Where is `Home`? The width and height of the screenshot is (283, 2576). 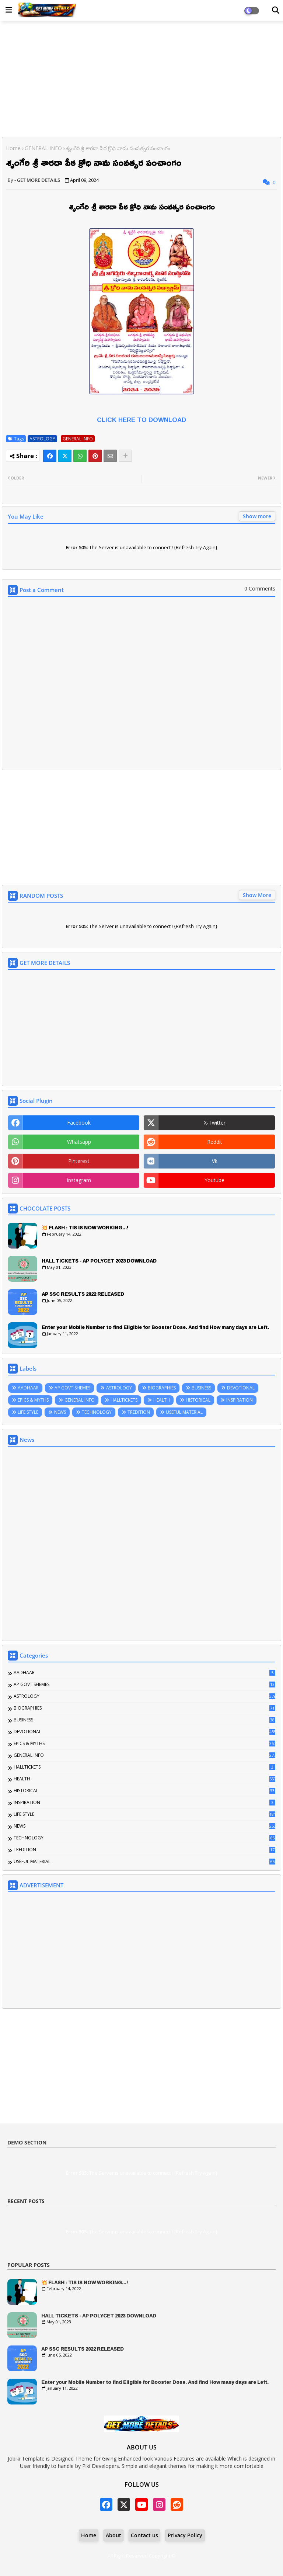
Home is located at coordinates (13, 148).